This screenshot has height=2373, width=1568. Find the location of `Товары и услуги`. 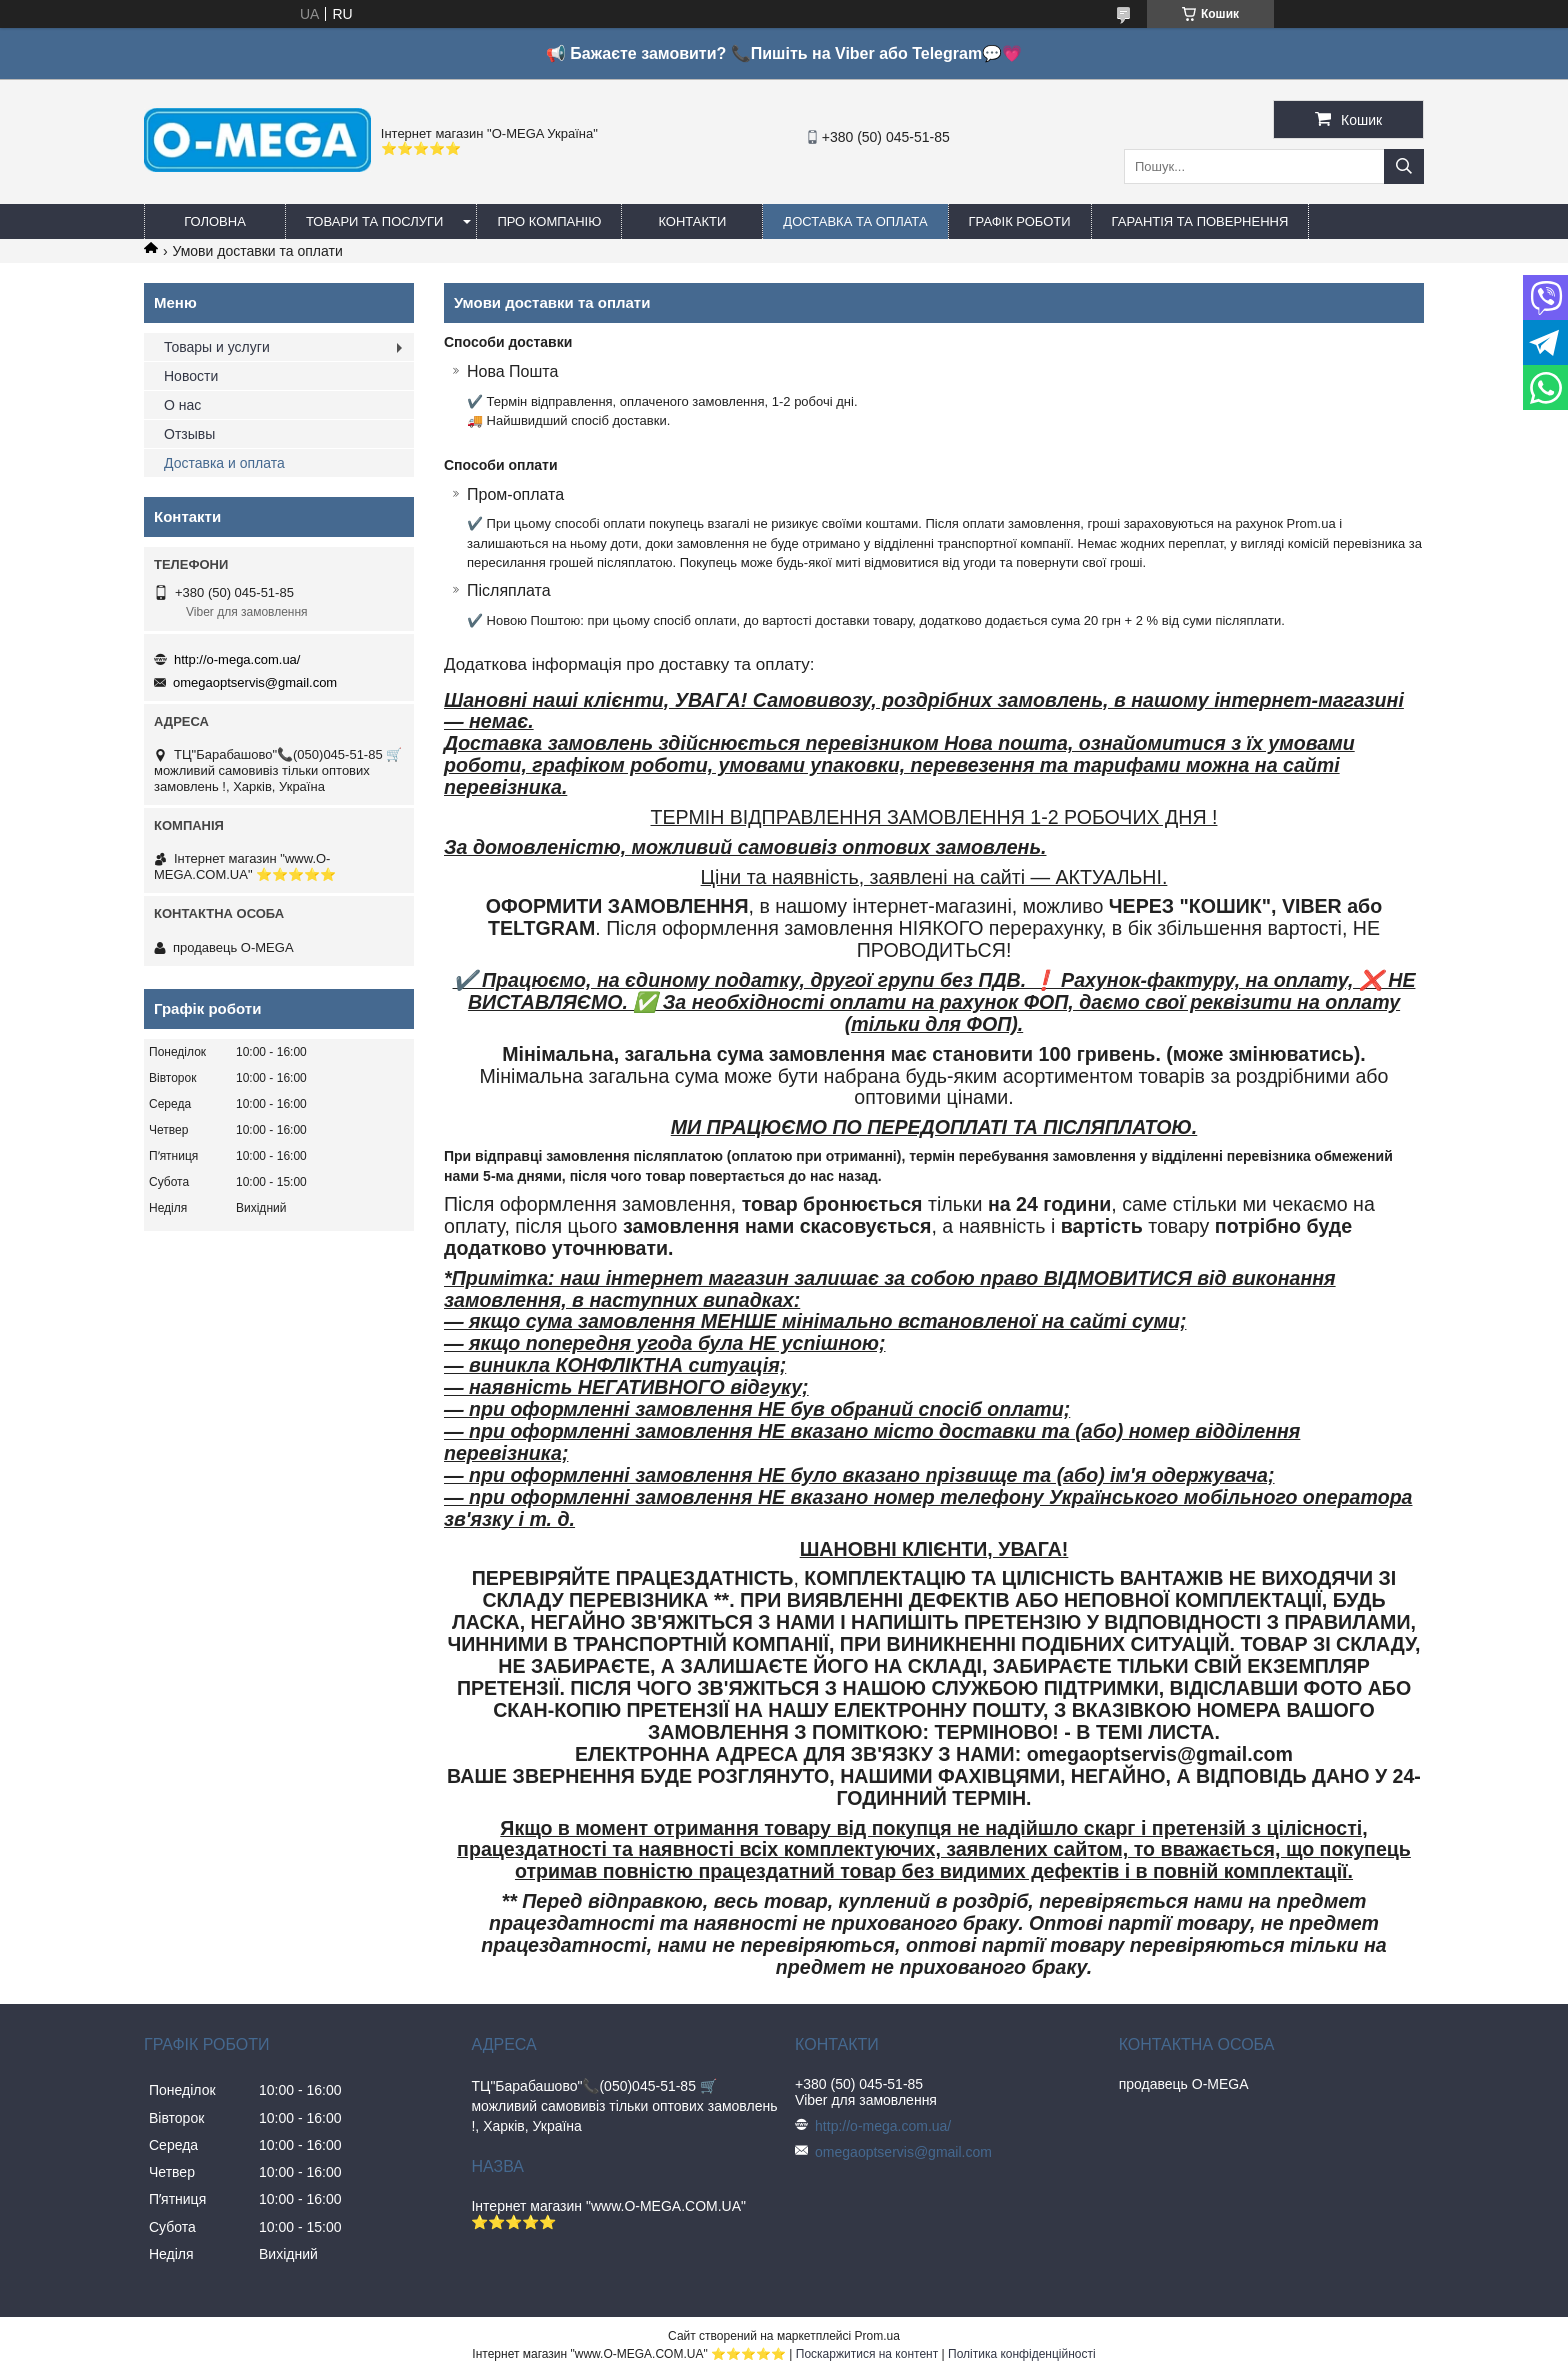

Товары и услуги is located at coordinates (217, 347).